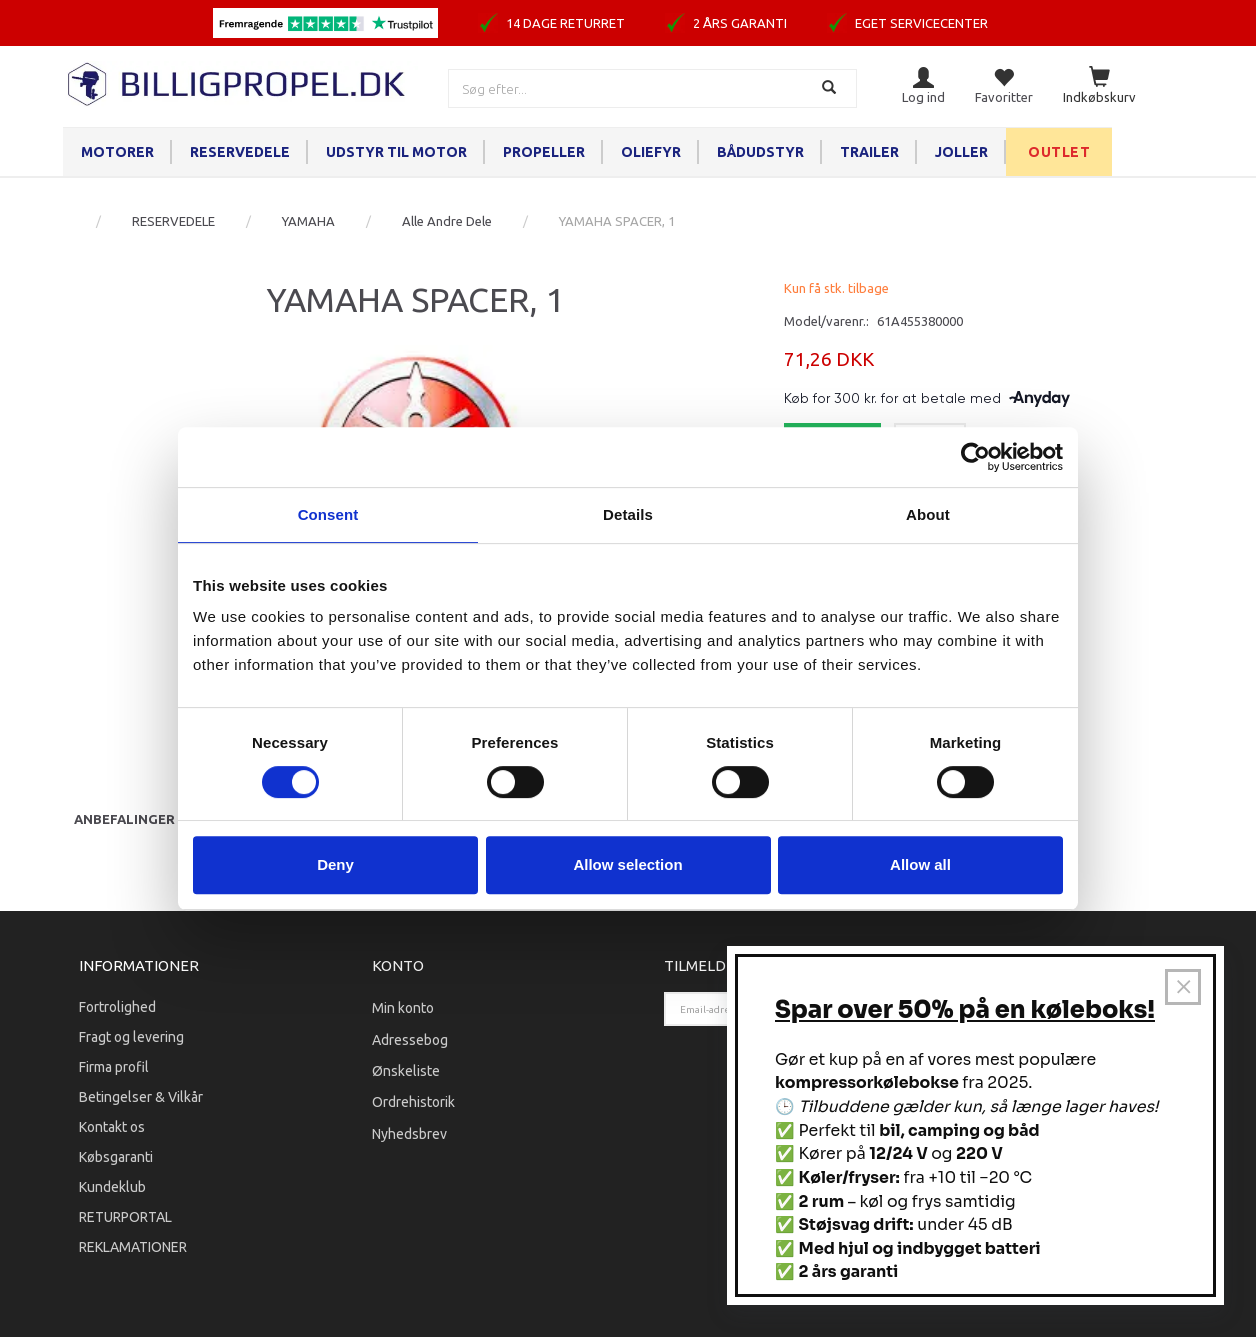 The image size is (1256, 1337). What do you see at coordinates (975, 457) in the screenshot?
I see `[Cookiebot by Usercentrics - opens in a new window]` at bounding box center [975, 457].